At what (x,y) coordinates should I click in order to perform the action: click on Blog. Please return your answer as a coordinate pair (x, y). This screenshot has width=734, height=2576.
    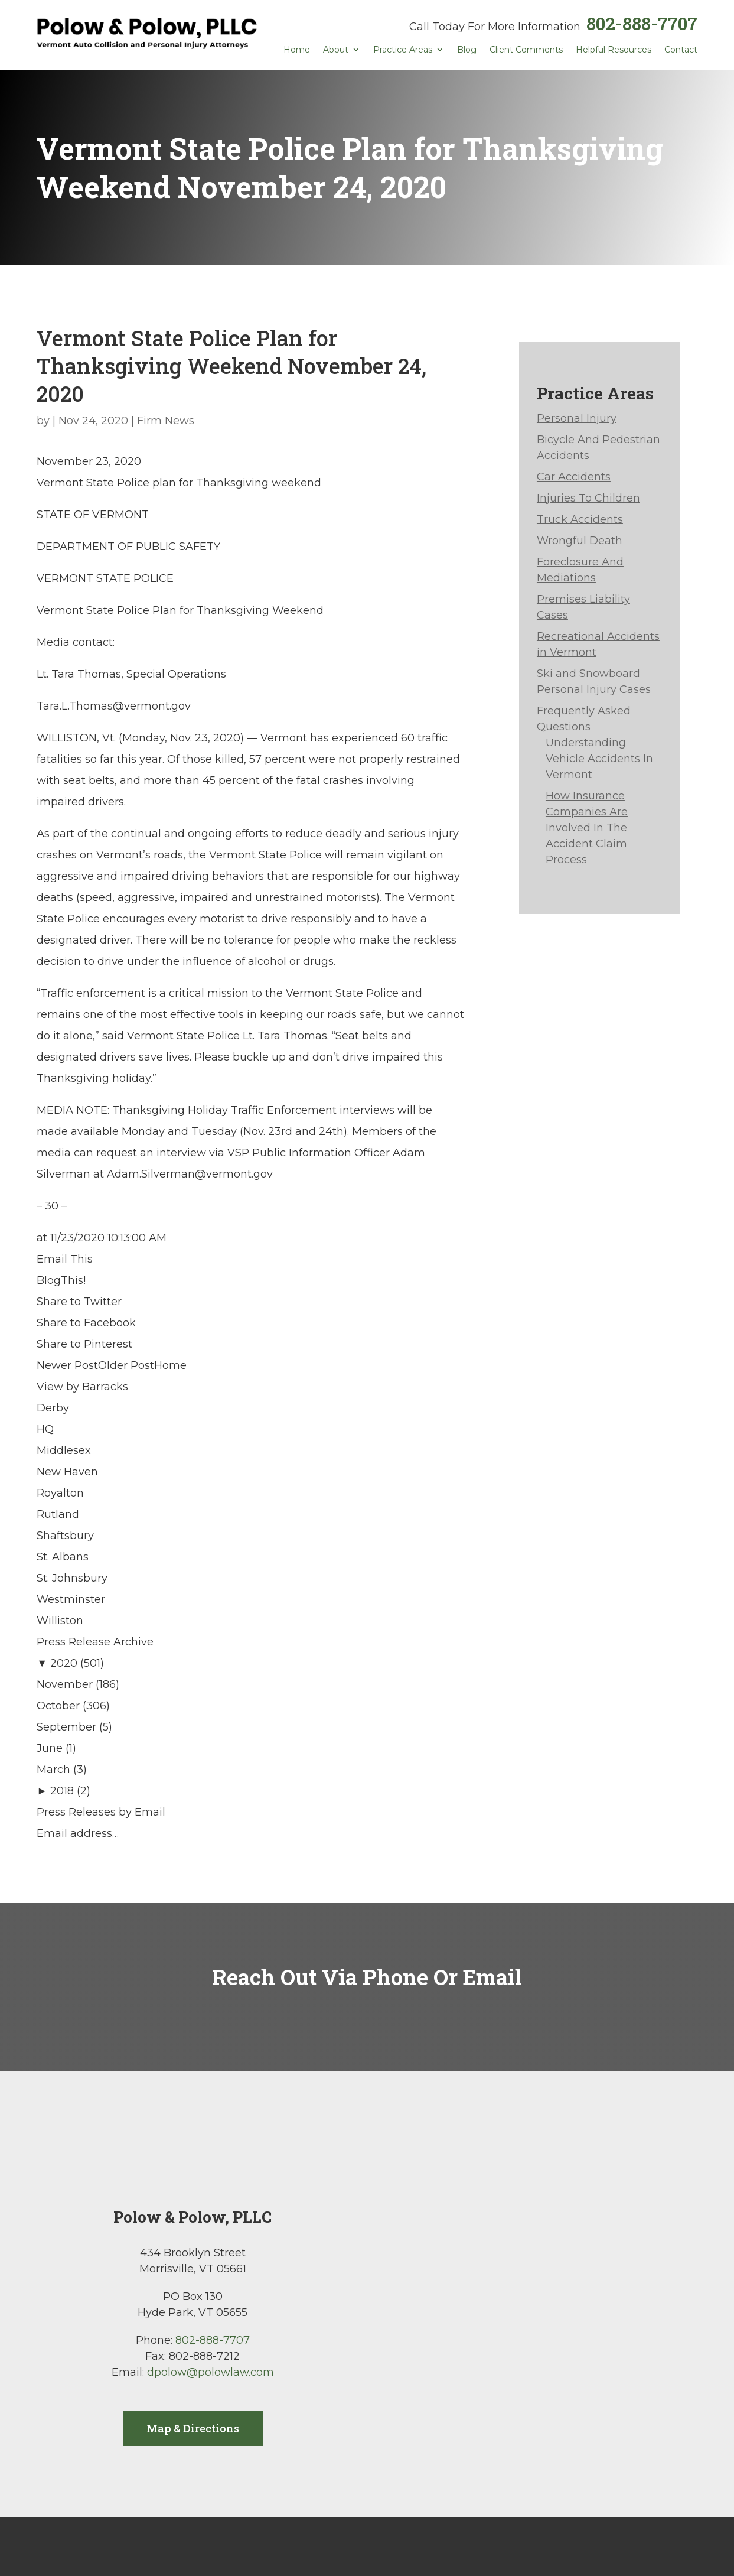
    Looking at the image, I should click on (467, 50).